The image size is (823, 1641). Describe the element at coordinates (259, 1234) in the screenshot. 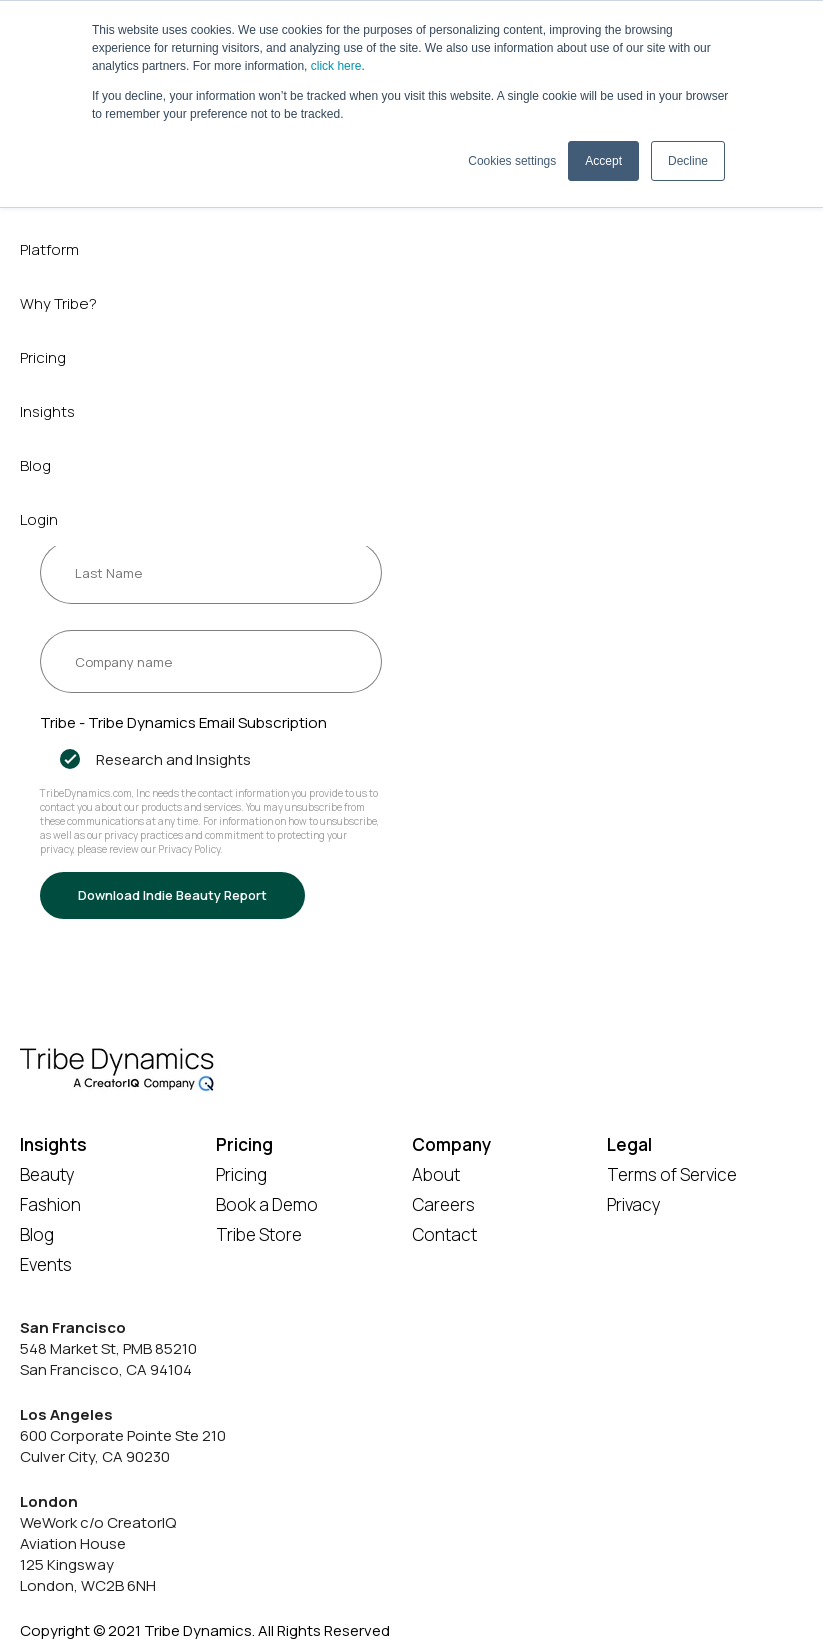

I see `Tribe Store [menuitem]` at that location.